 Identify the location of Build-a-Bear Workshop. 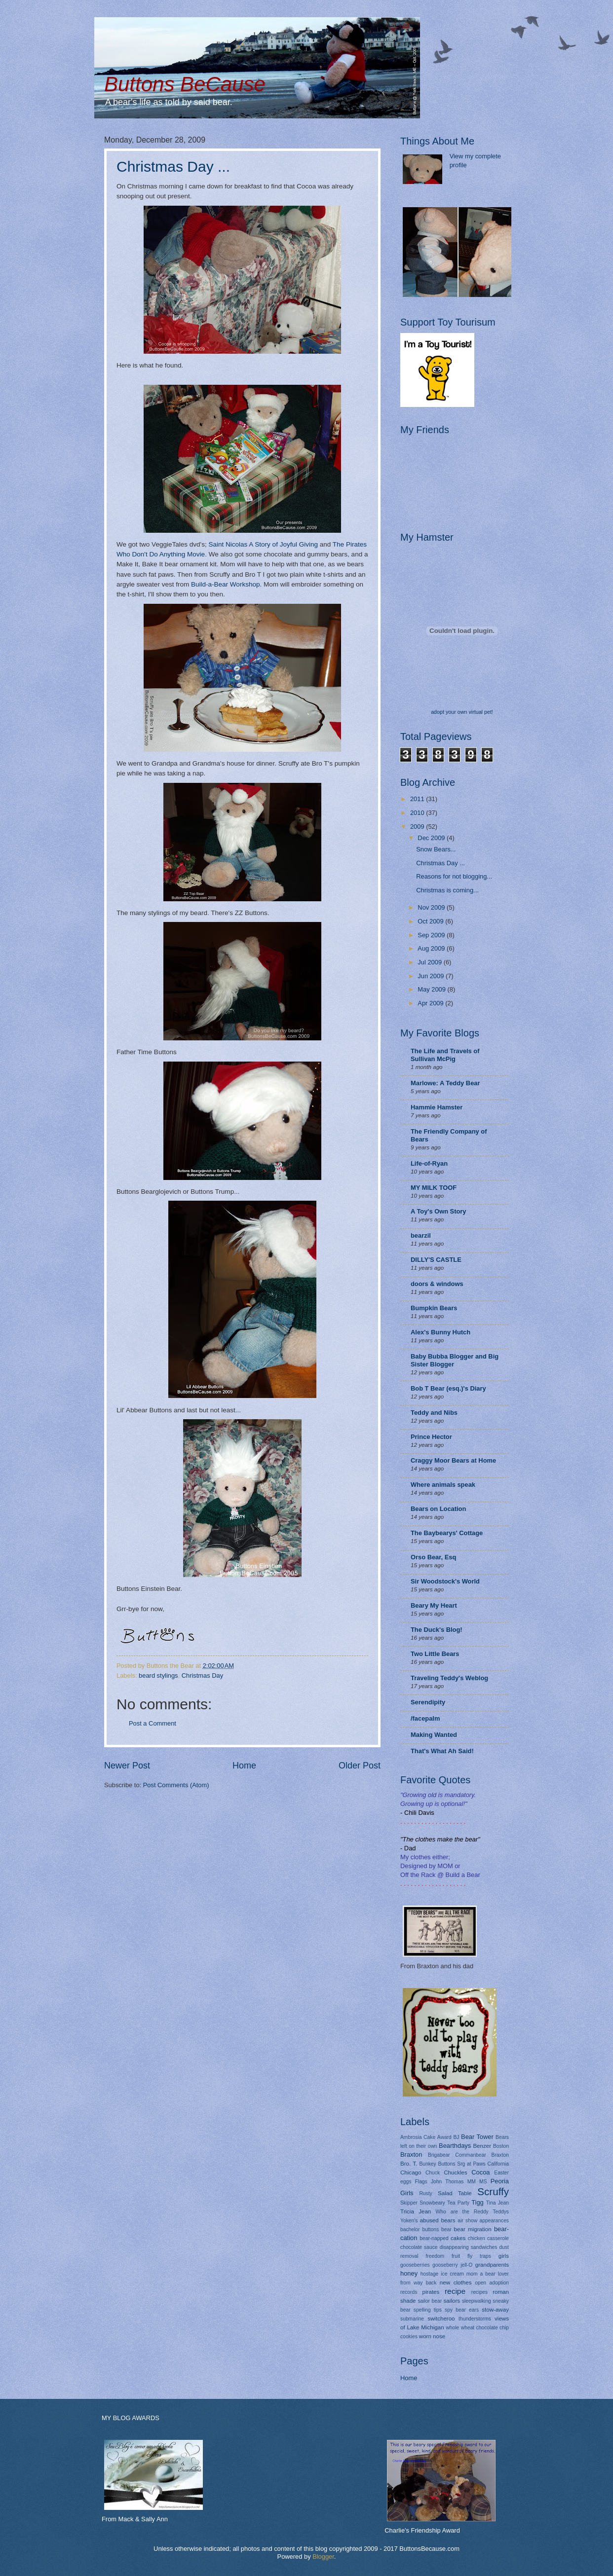
(225, 584).